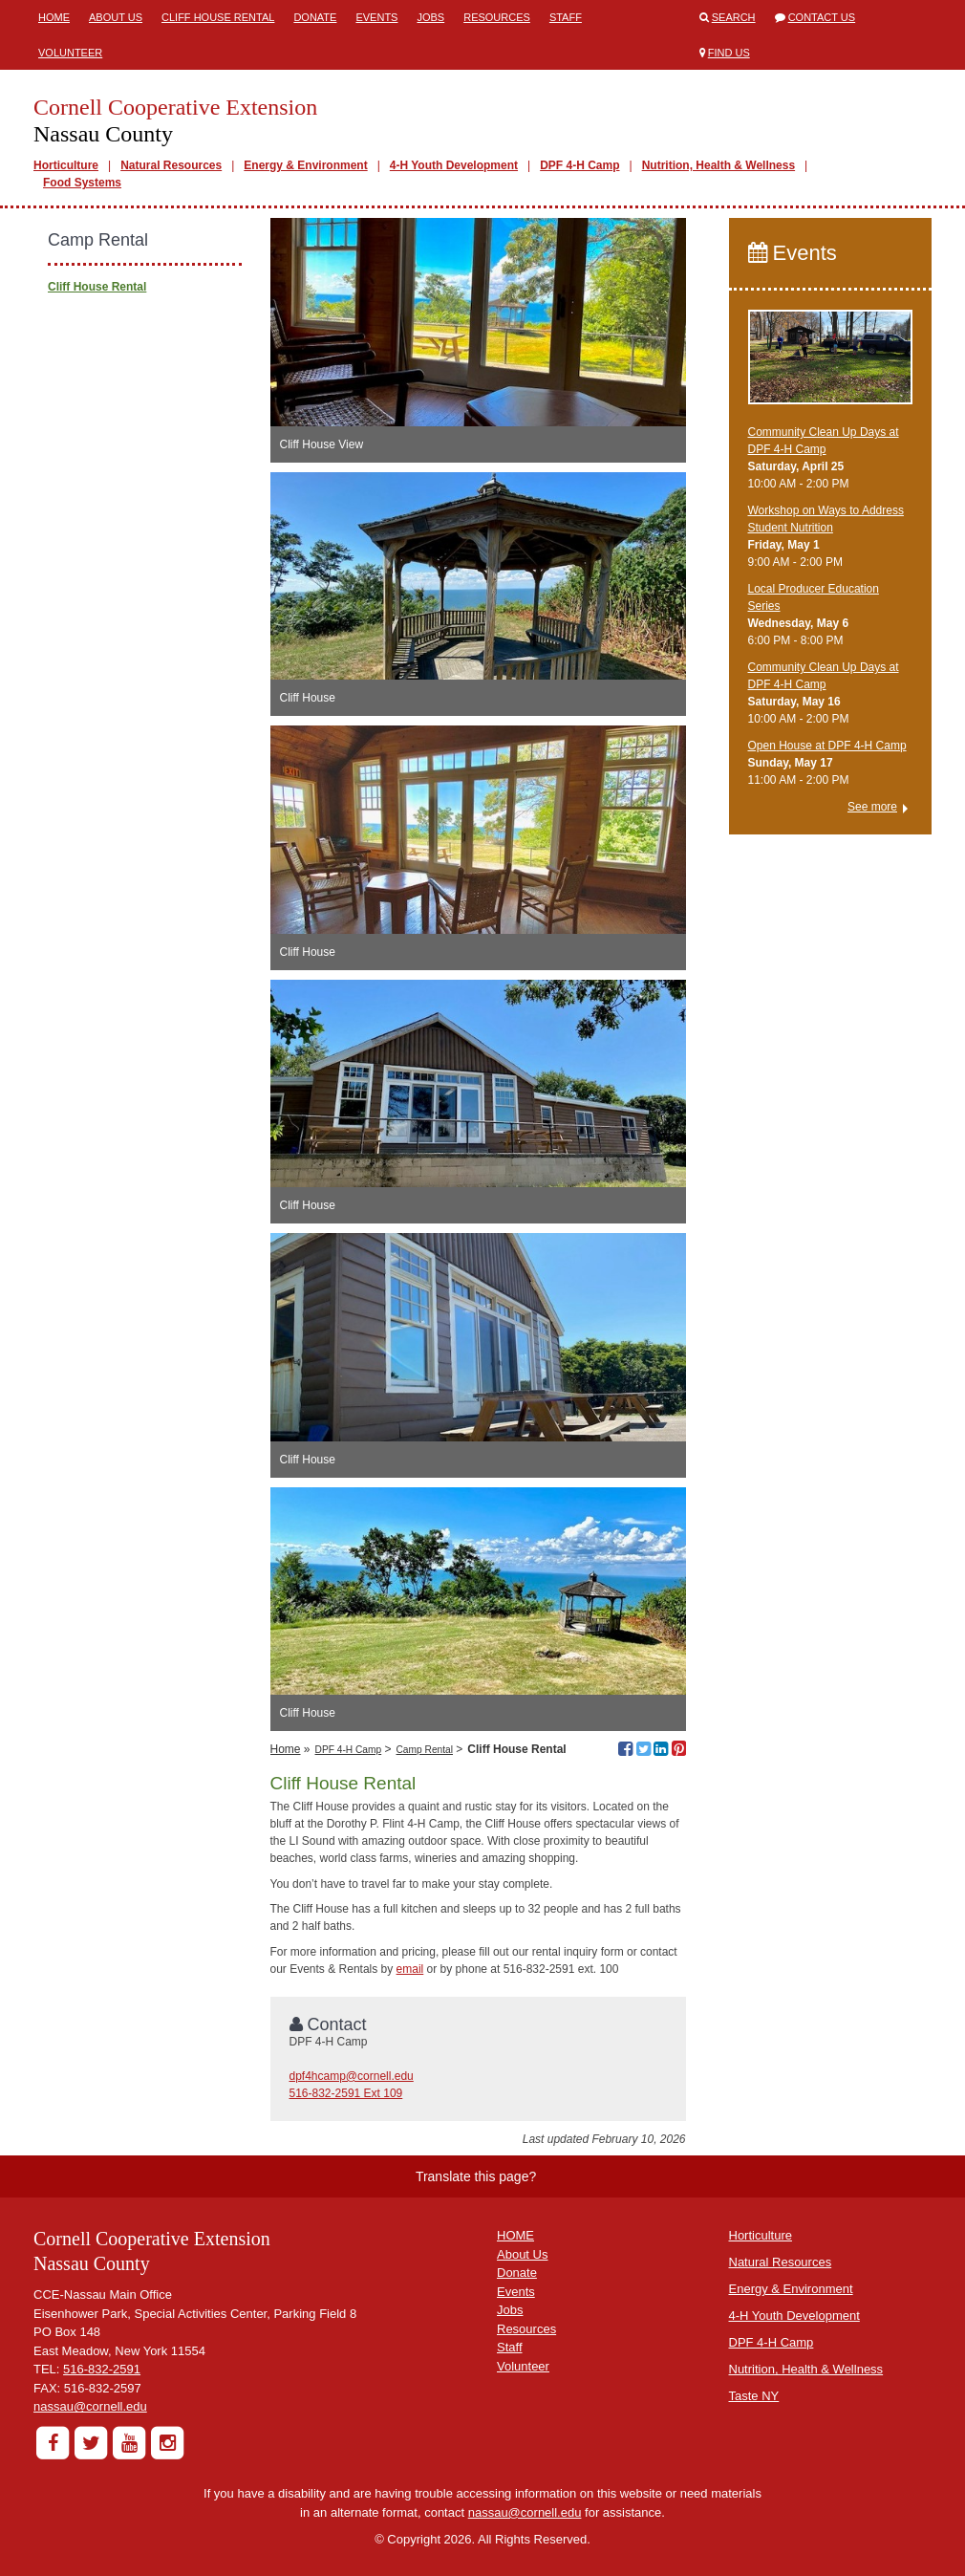 The image size is (965, 2576). Describe the element at coordinates (515, 2235) in the screenshot. I see `HOME` at that location.